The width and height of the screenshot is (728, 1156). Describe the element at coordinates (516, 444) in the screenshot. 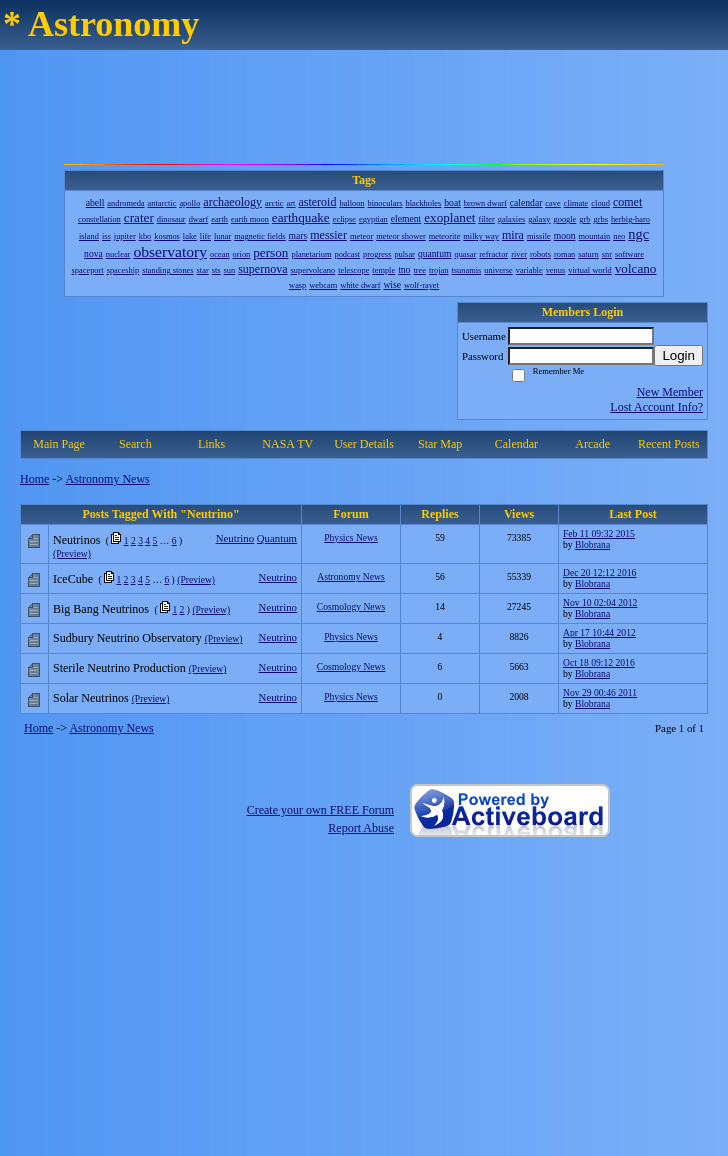

I see `Calendar` at that location.